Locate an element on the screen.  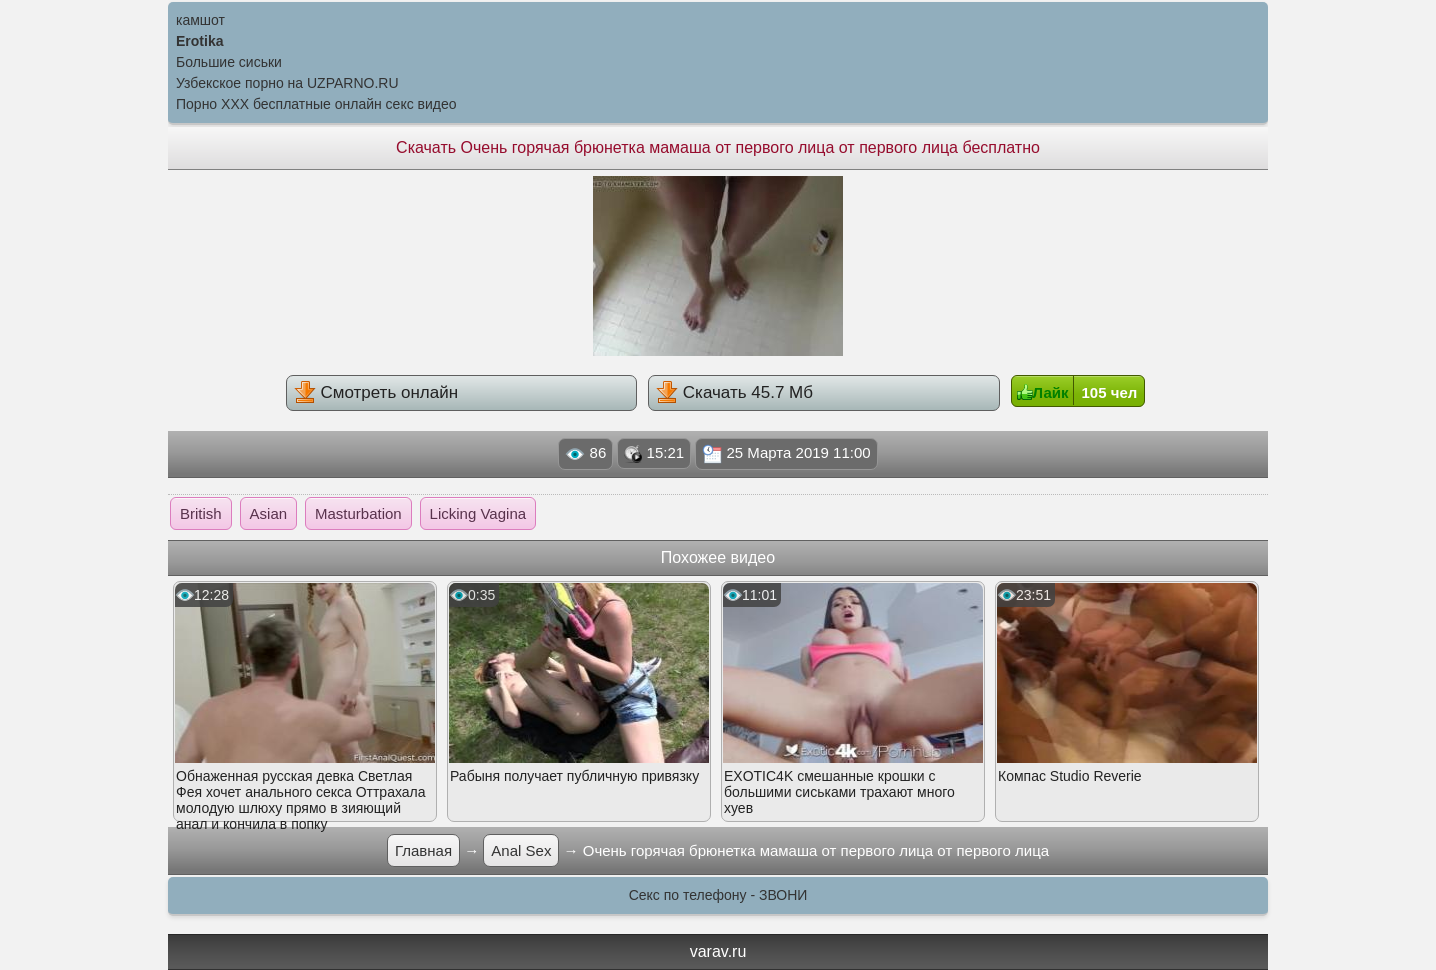
Licking Vagina is located at coordinates (478, 513).